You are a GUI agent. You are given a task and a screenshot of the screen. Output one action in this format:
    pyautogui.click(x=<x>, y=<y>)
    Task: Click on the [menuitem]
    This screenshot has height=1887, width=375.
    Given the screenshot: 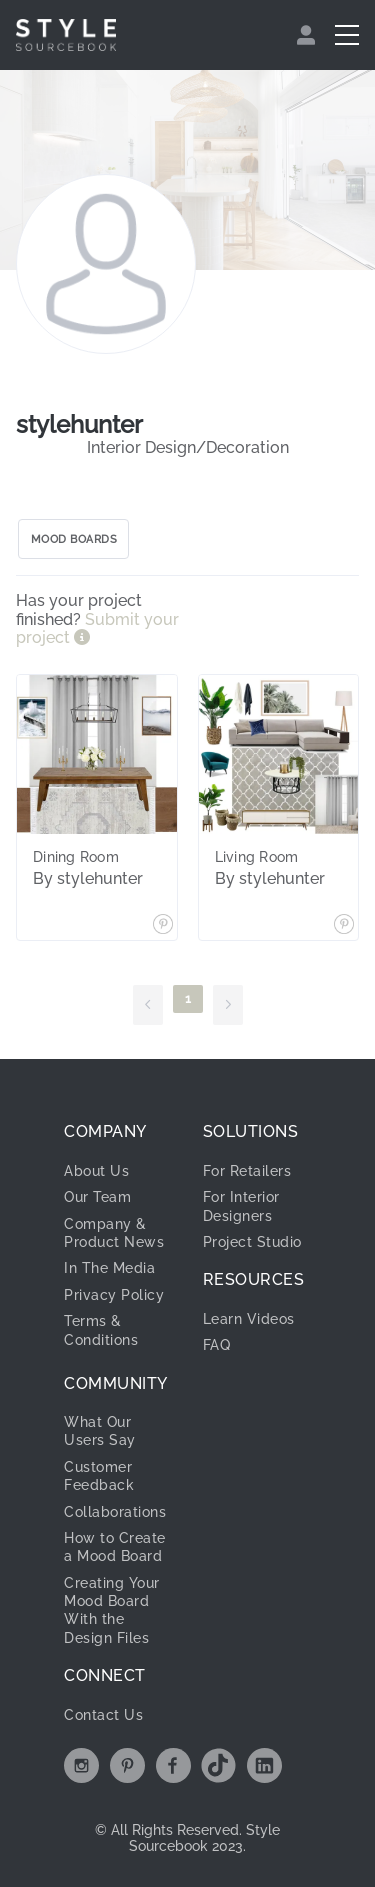 What is the action you would take?
    pyautogui.click(x=308, y=35)
    